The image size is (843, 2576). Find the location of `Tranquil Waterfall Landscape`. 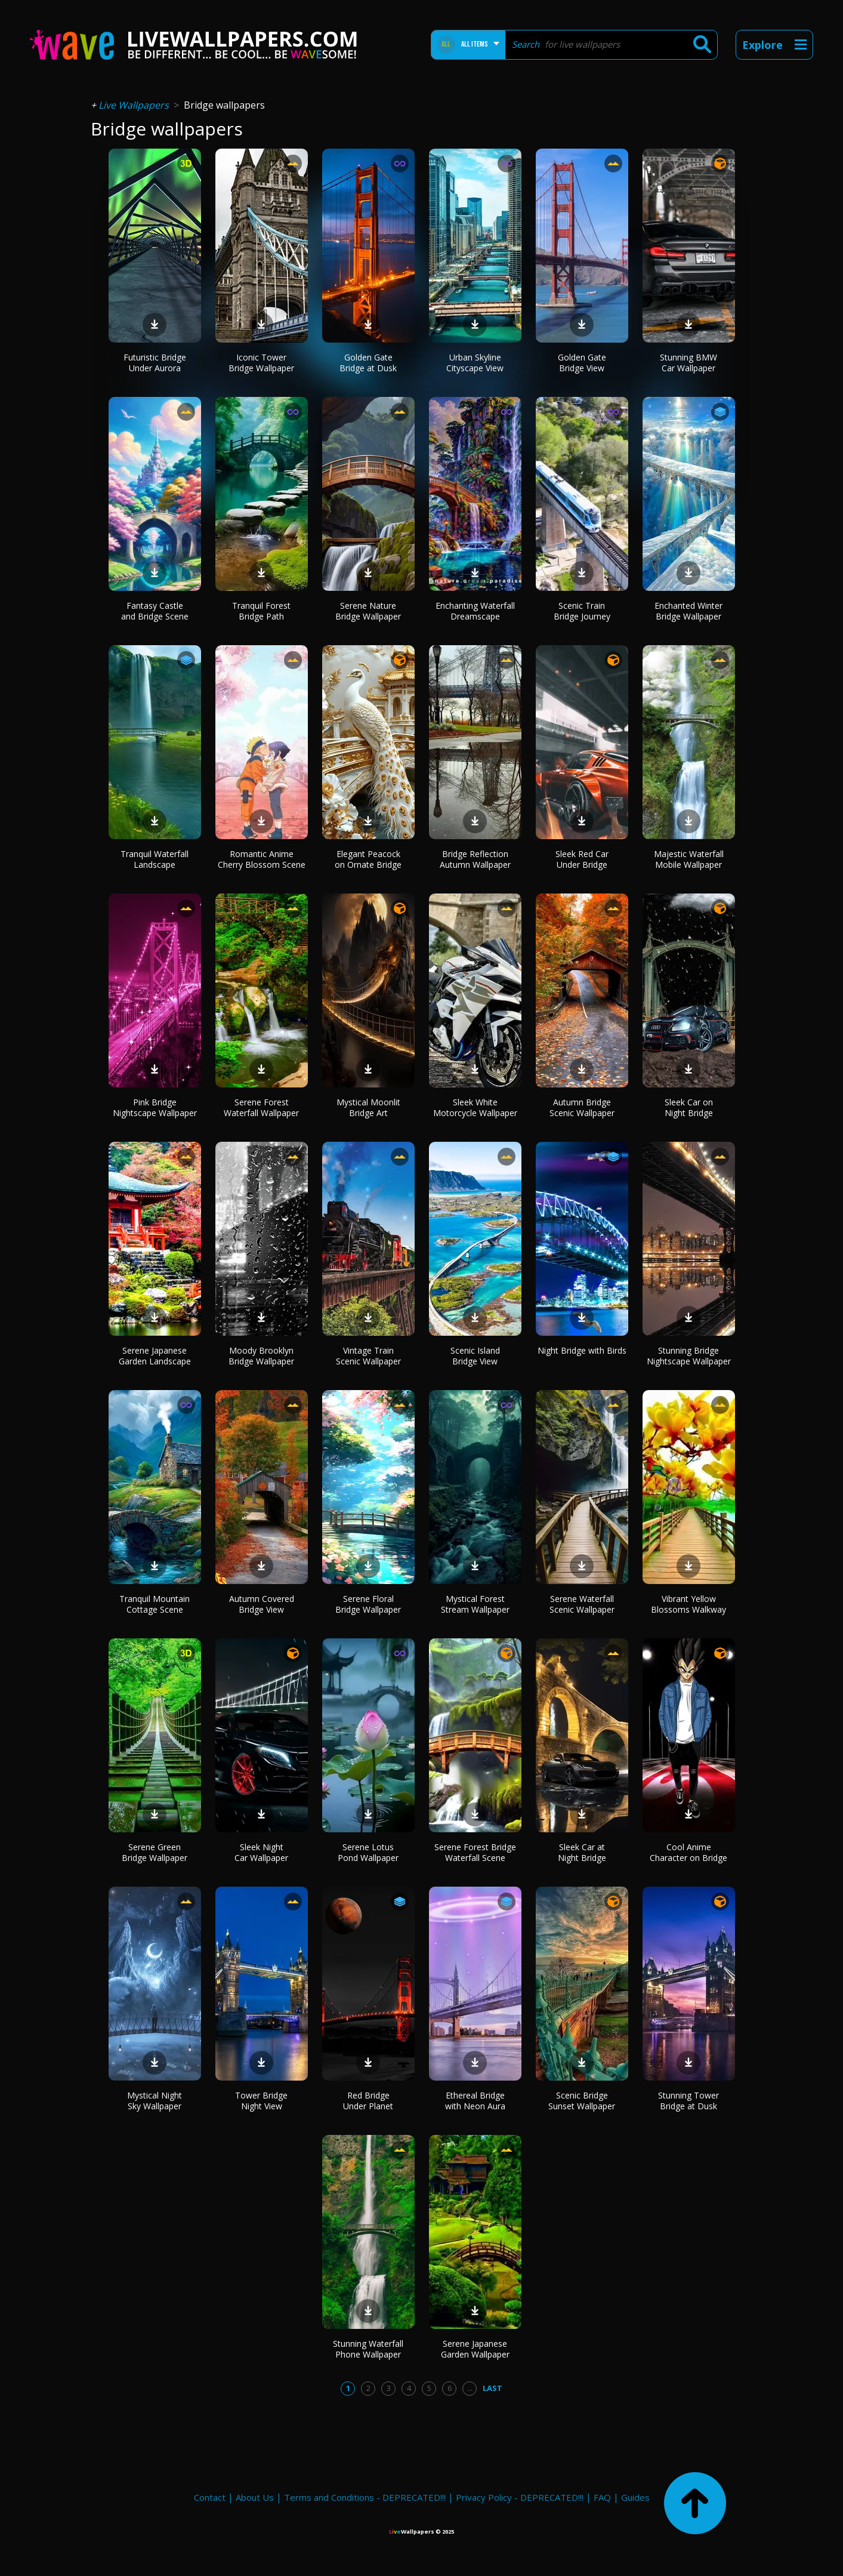

Tranquil Waterfall Landscape is located at coordinates (155, 859).